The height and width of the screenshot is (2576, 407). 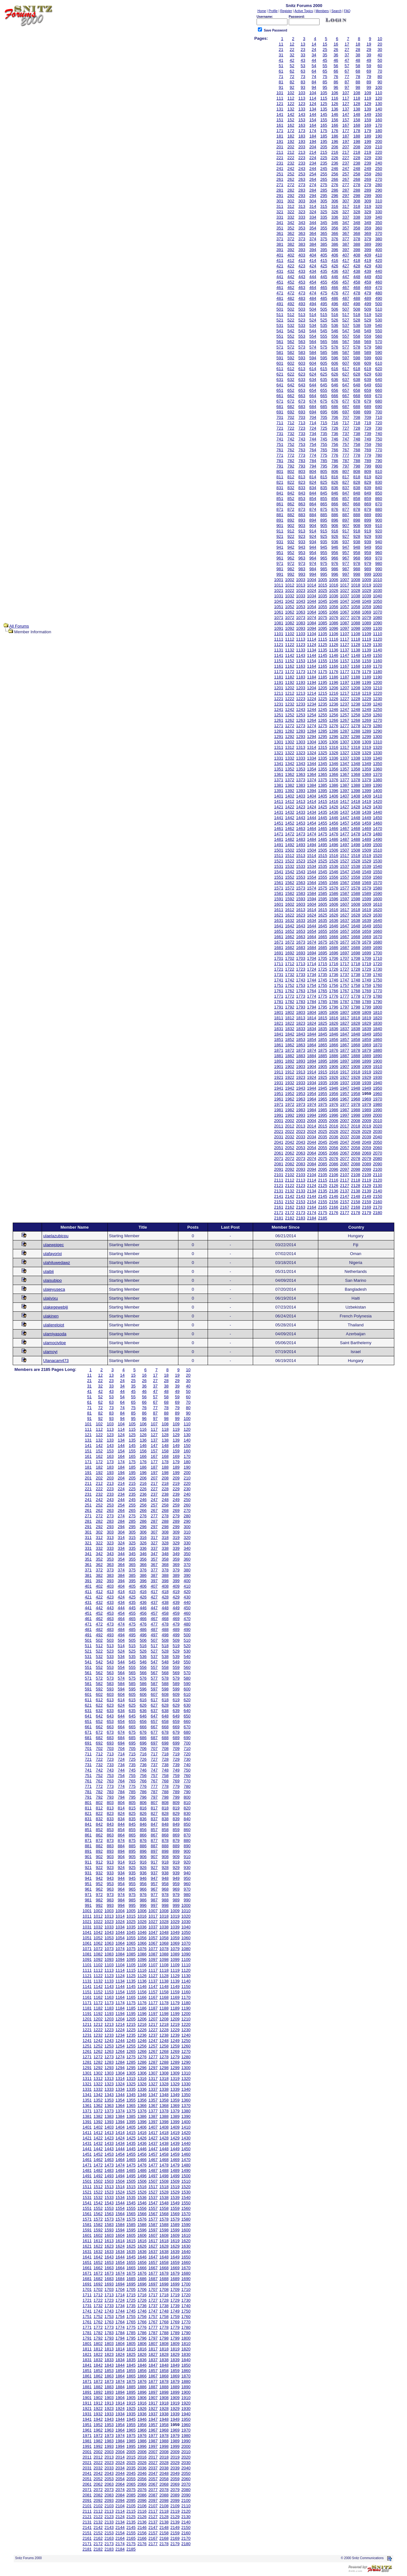 I want to click on 160, so click(x=378, y=119).